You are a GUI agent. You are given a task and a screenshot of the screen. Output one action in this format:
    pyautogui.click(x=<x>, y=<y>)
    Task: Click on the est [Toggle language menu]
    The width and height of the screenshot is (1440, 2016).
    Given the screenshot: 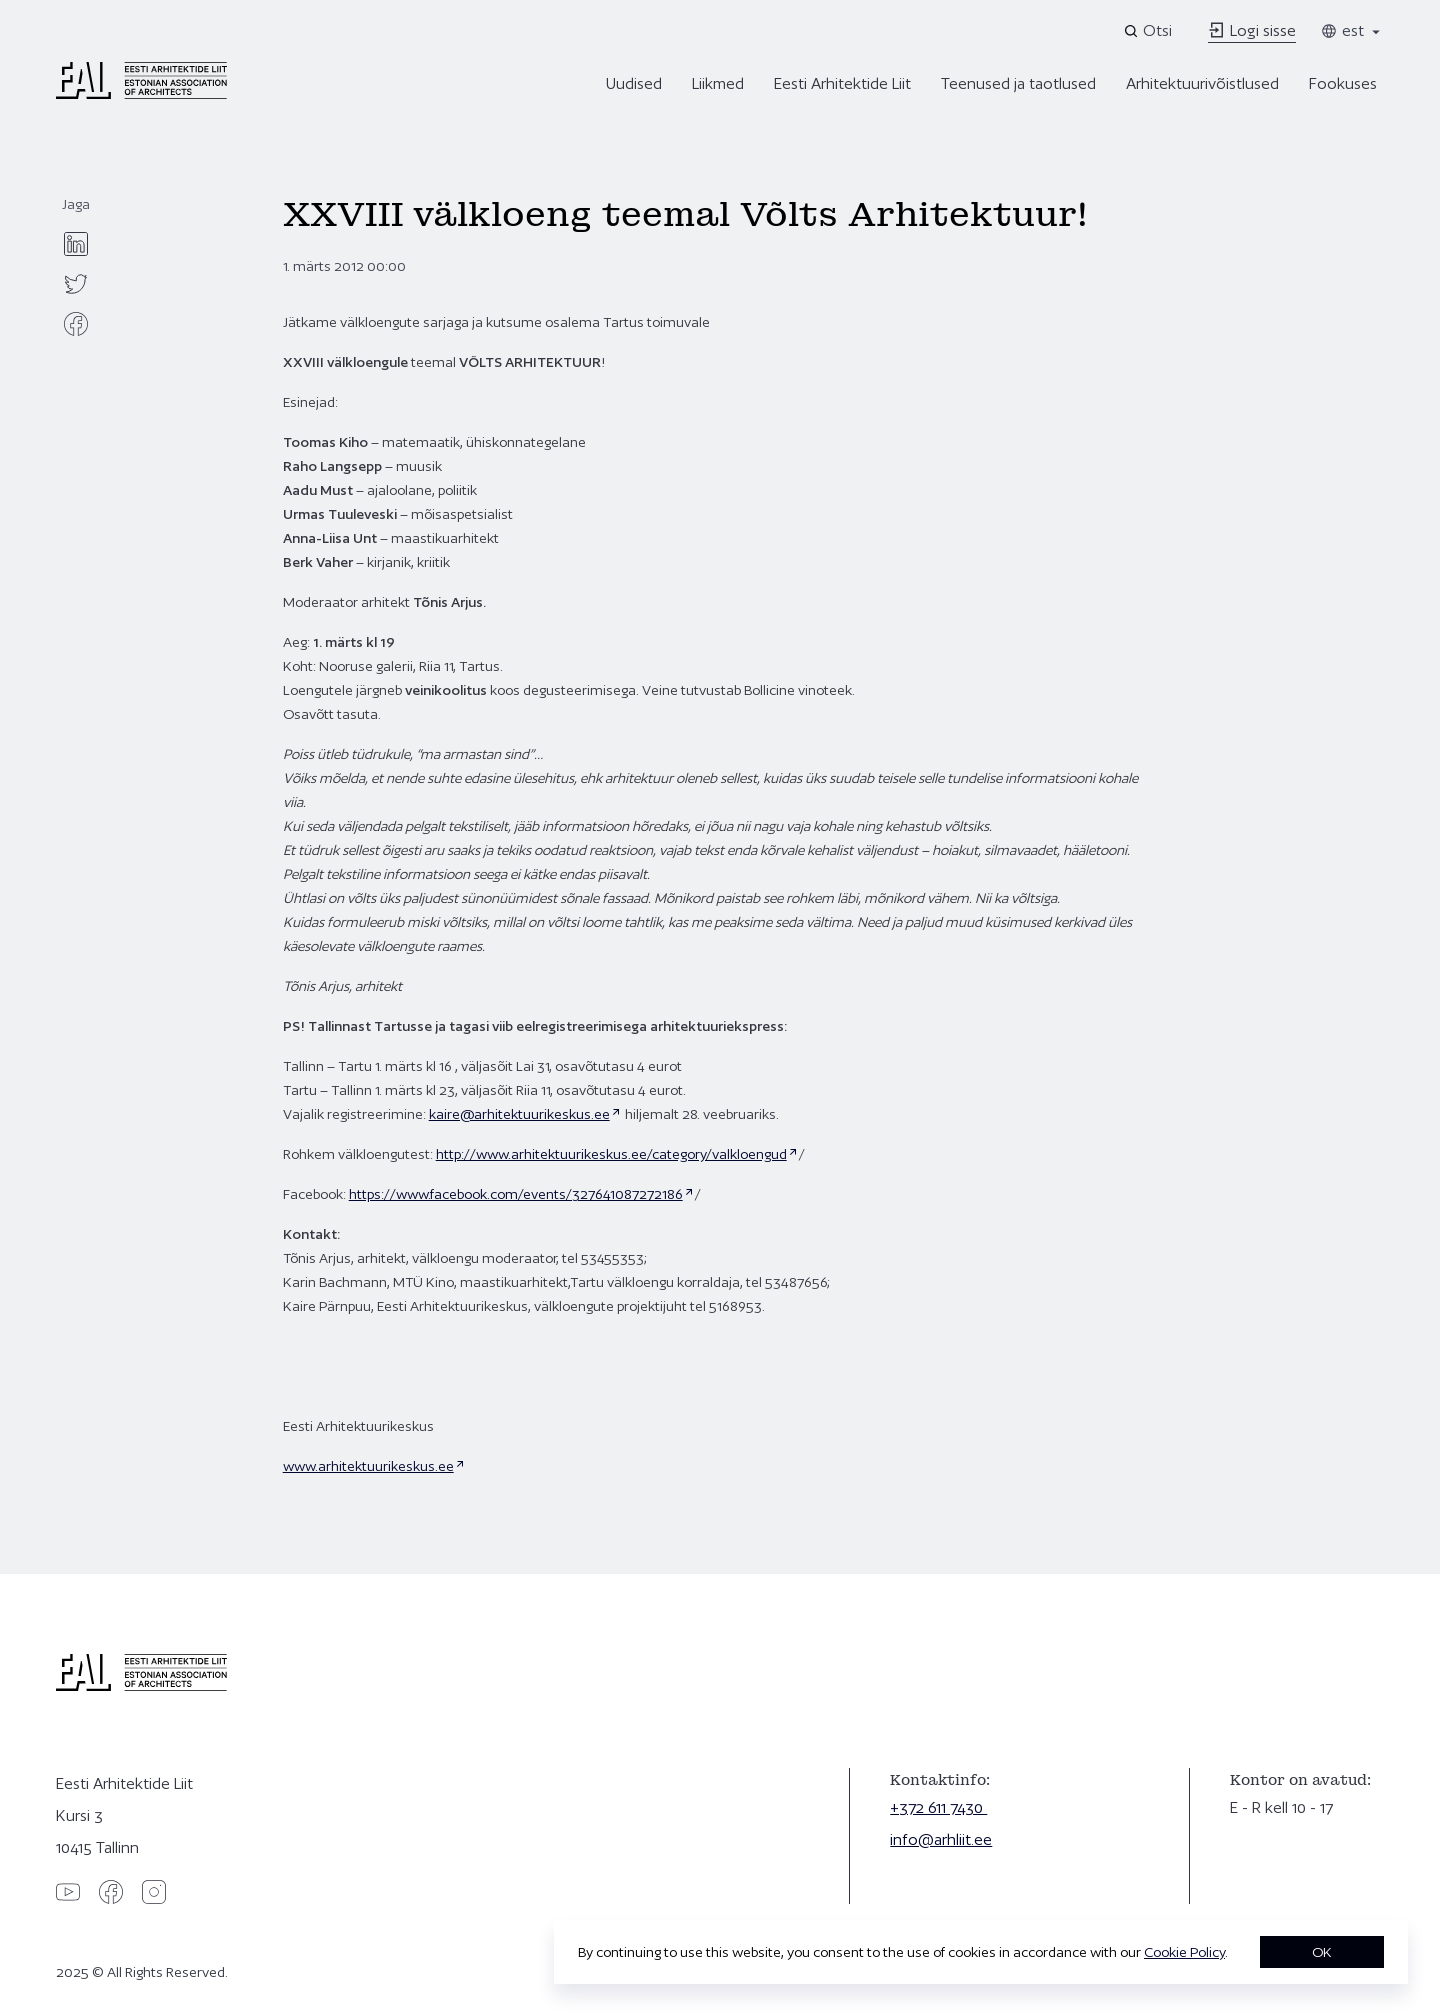 What is the action you would take?
    pyautogui.click(x=1352, y=30)
    